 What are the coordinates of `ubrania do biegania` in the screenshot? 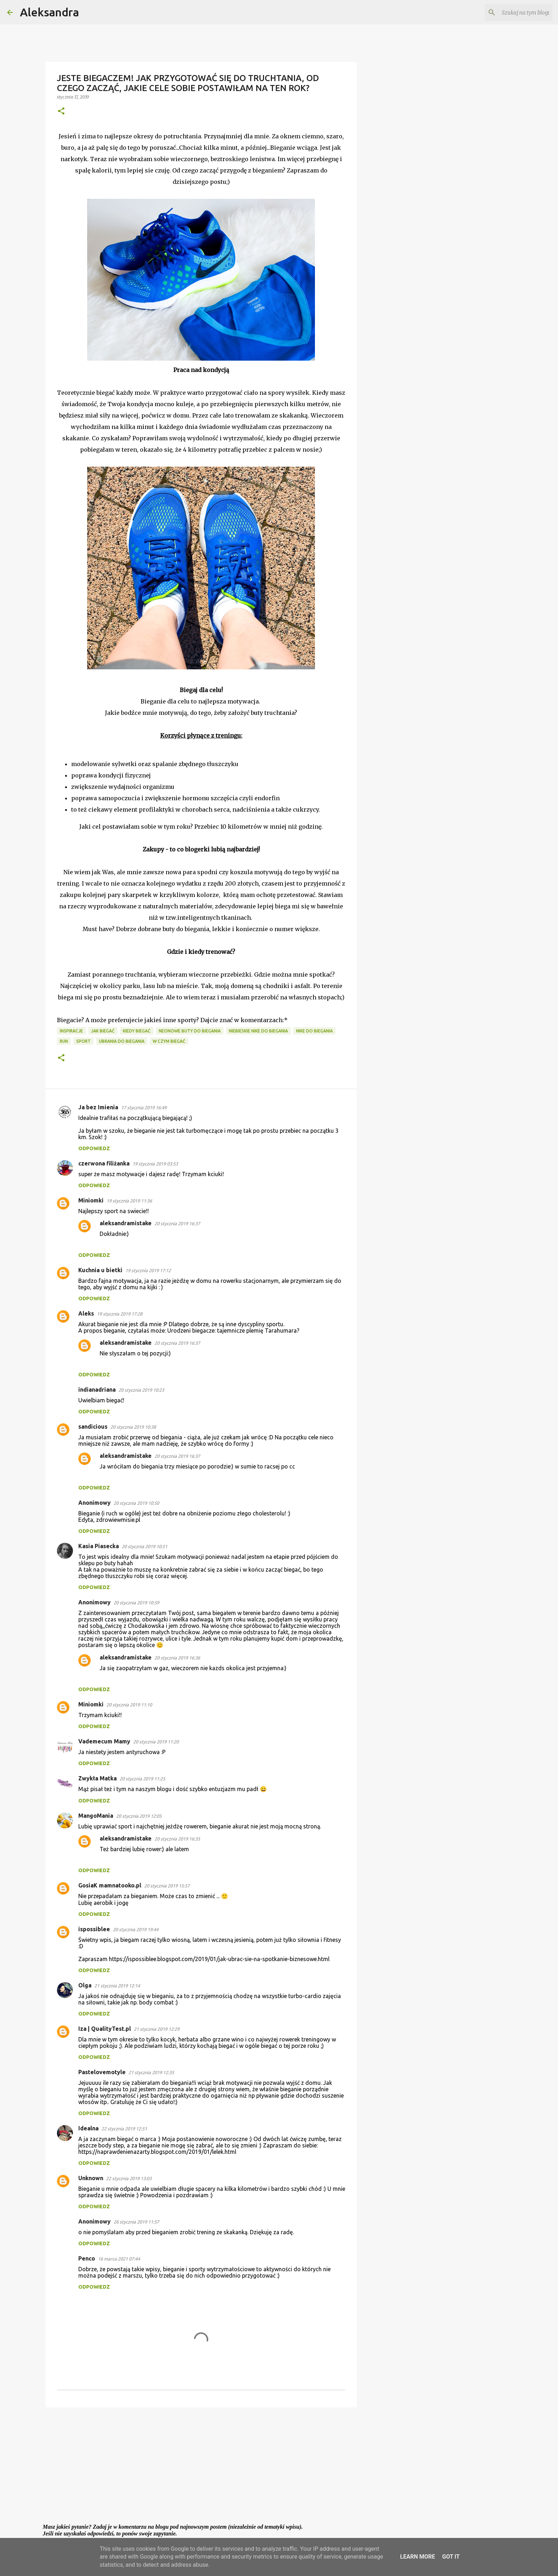 It's located at (121, 1041).